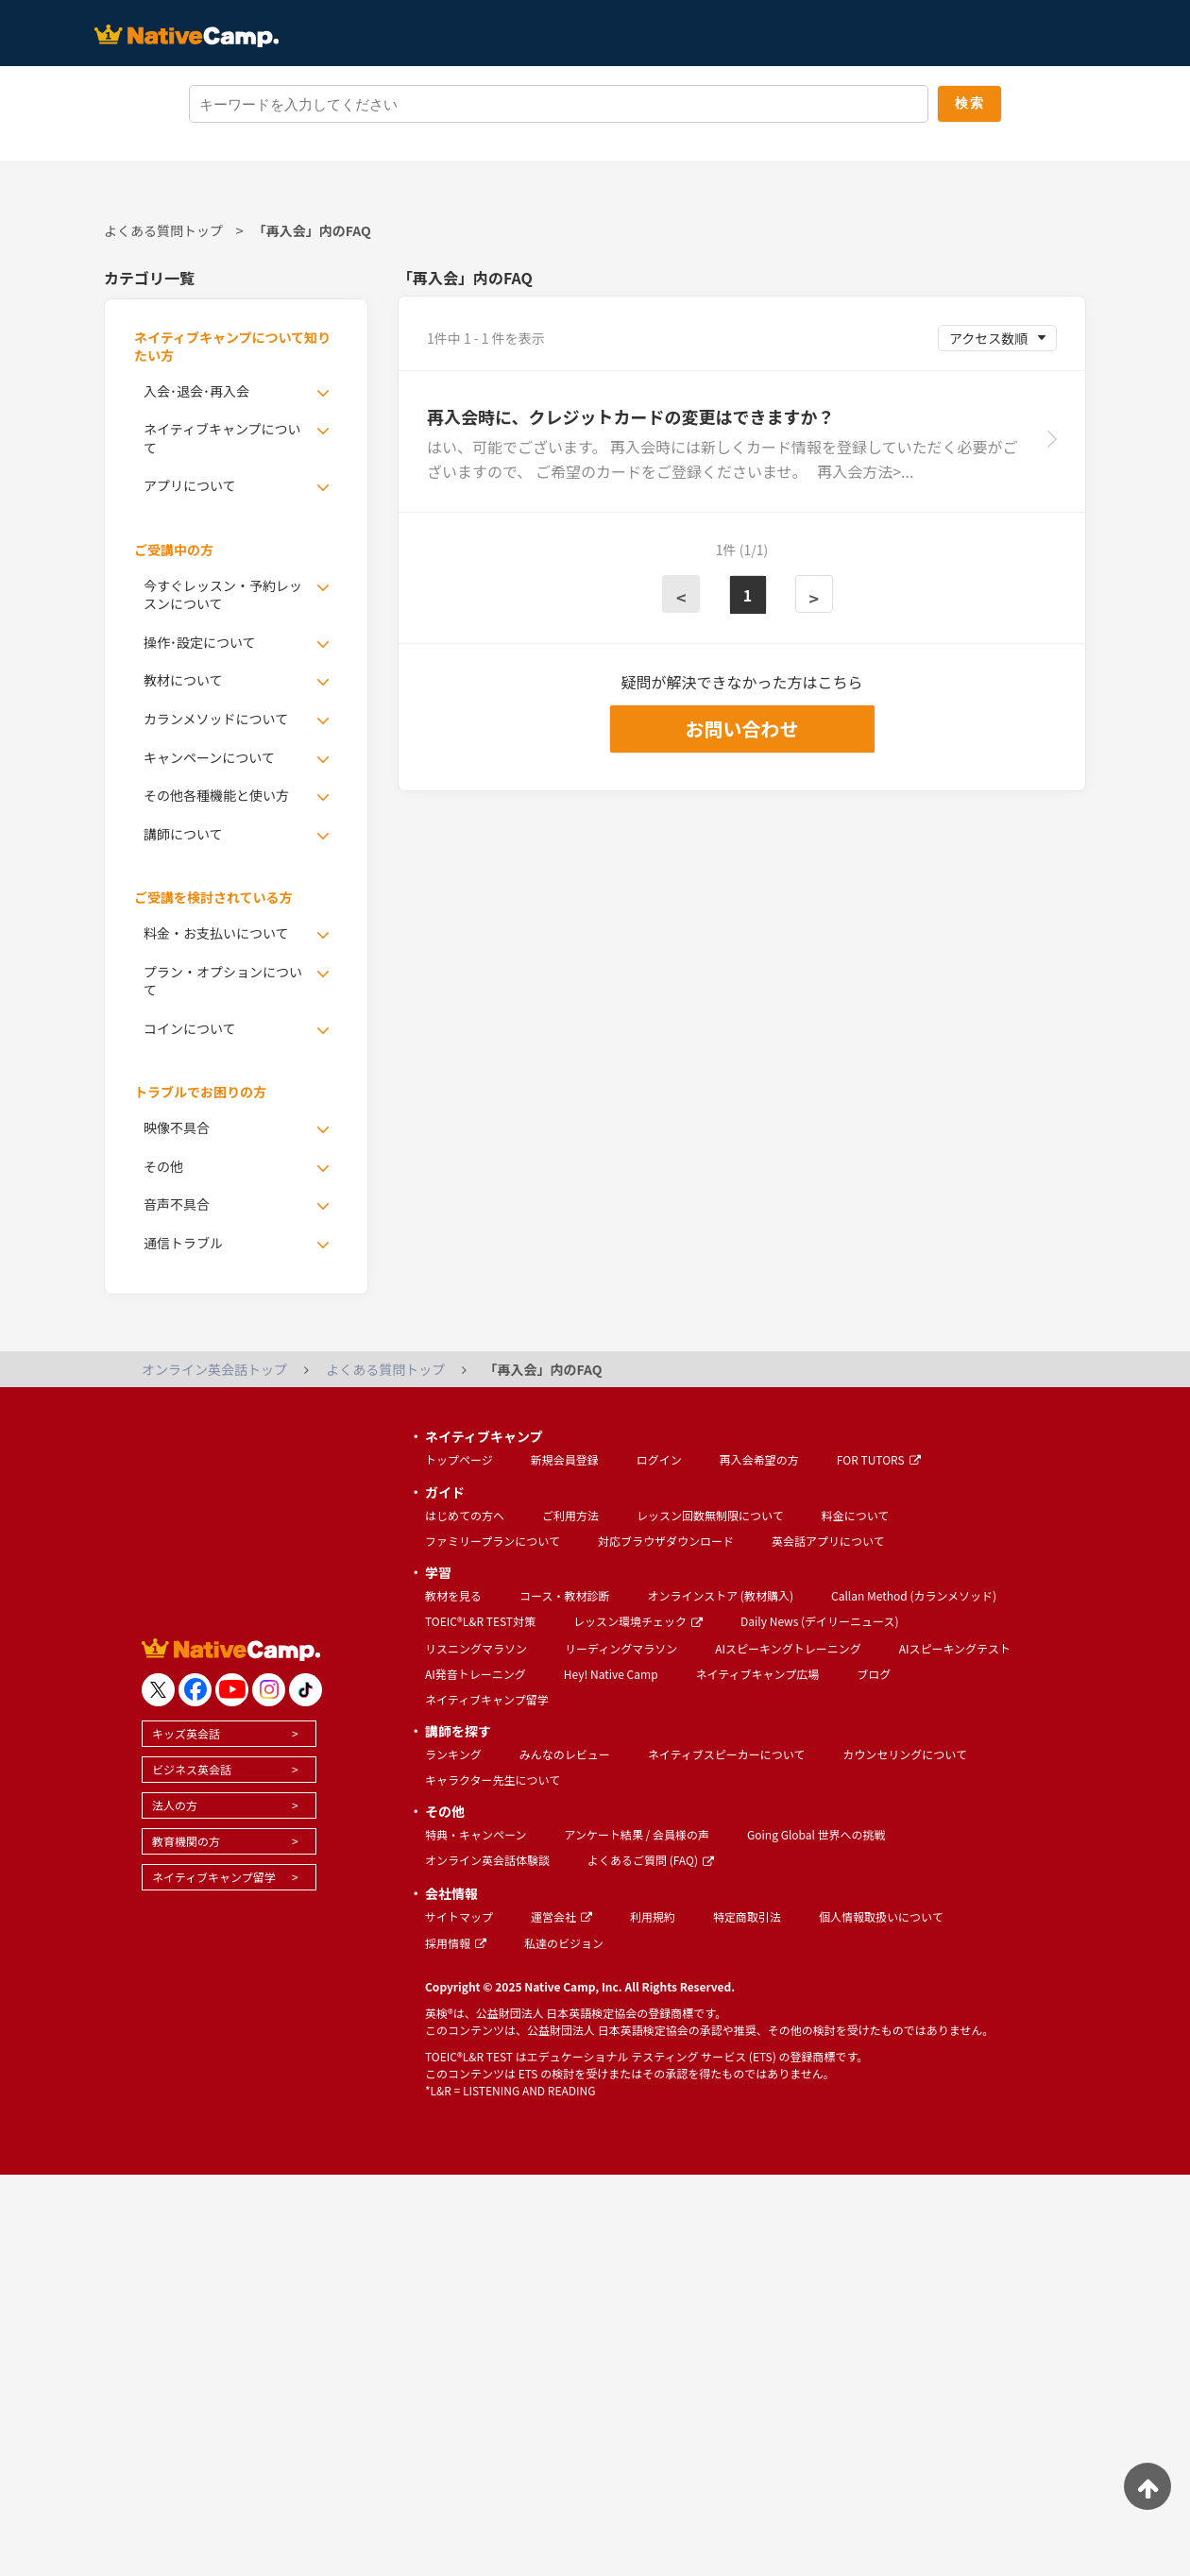 Image resolution: width=1190 pixels, height=2576 pixels. Describe the element at coordinates (476, 1648) in the screenshot. I see `リスニングマラソン` at that location.